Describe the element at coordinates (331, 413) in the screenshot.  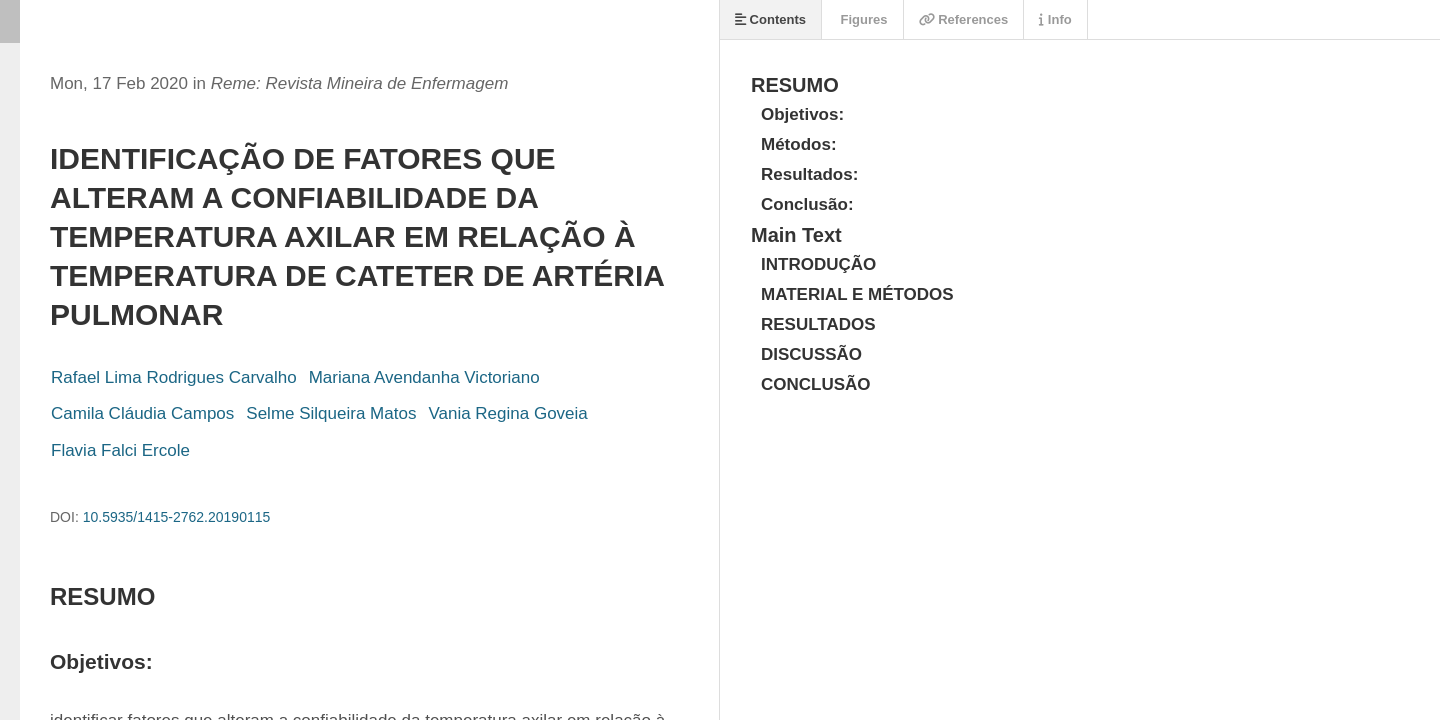
I see `Selme Silqueira Matos` at that location.